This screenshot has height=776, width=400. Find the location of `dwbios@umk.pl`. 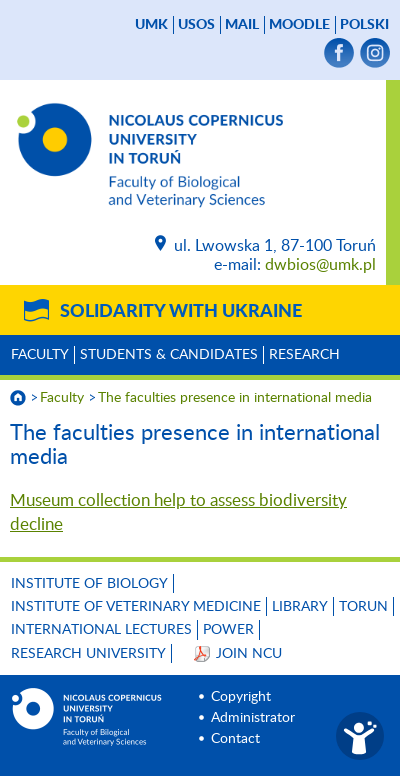

dwbios@umk.pl is located at coordinates (320, 265).